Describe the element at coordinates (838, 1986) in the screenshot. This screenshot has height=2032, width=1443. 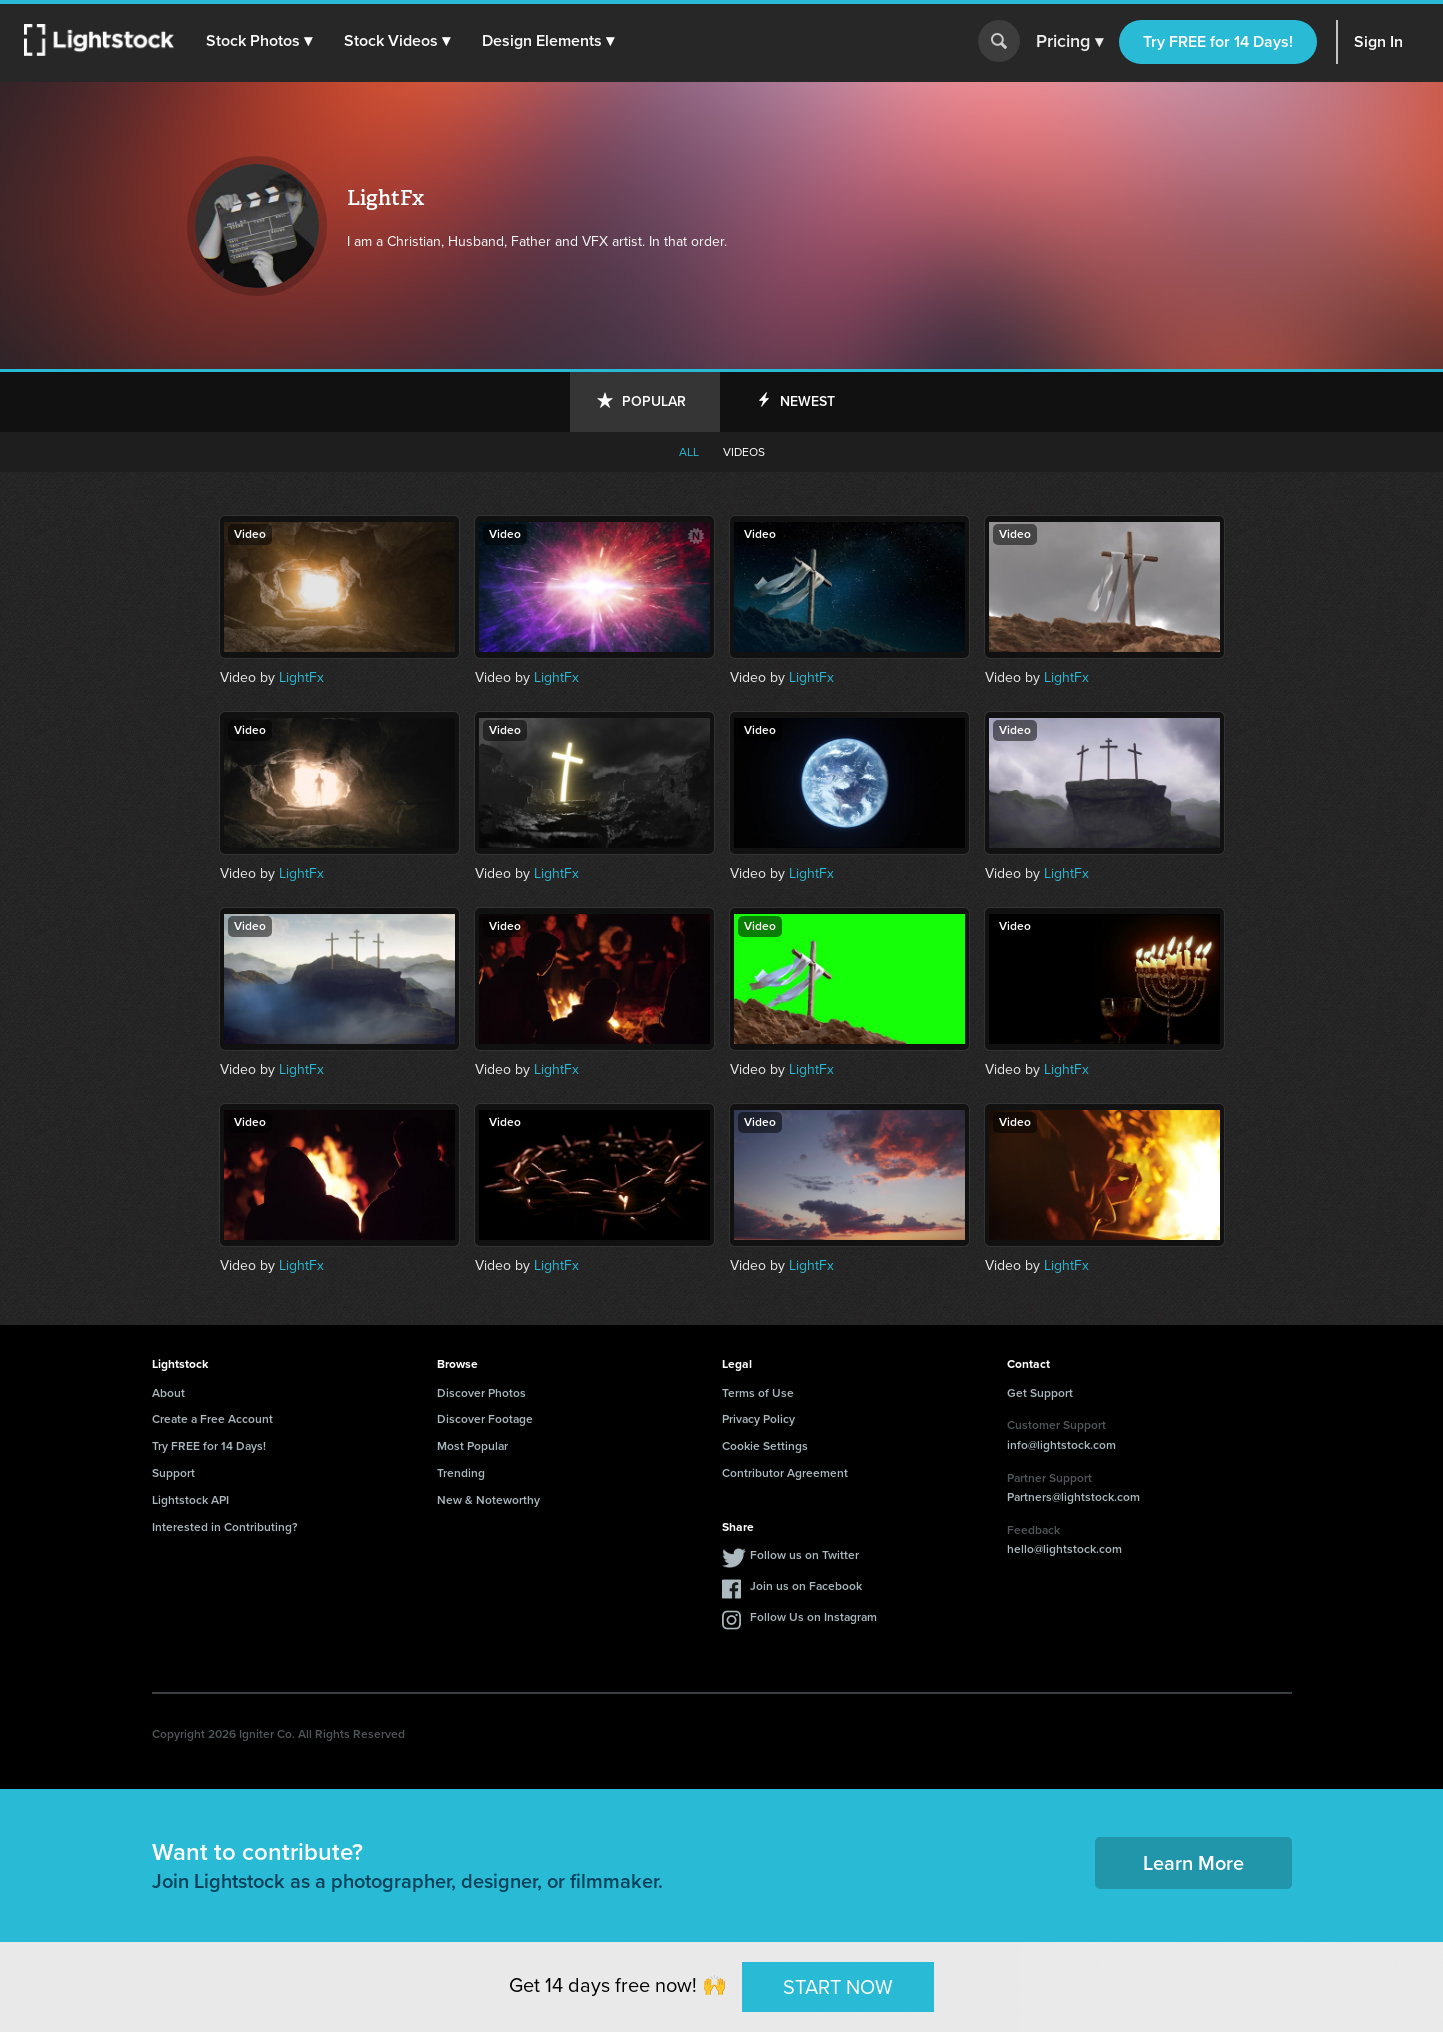
I see `START NOW` at that location.